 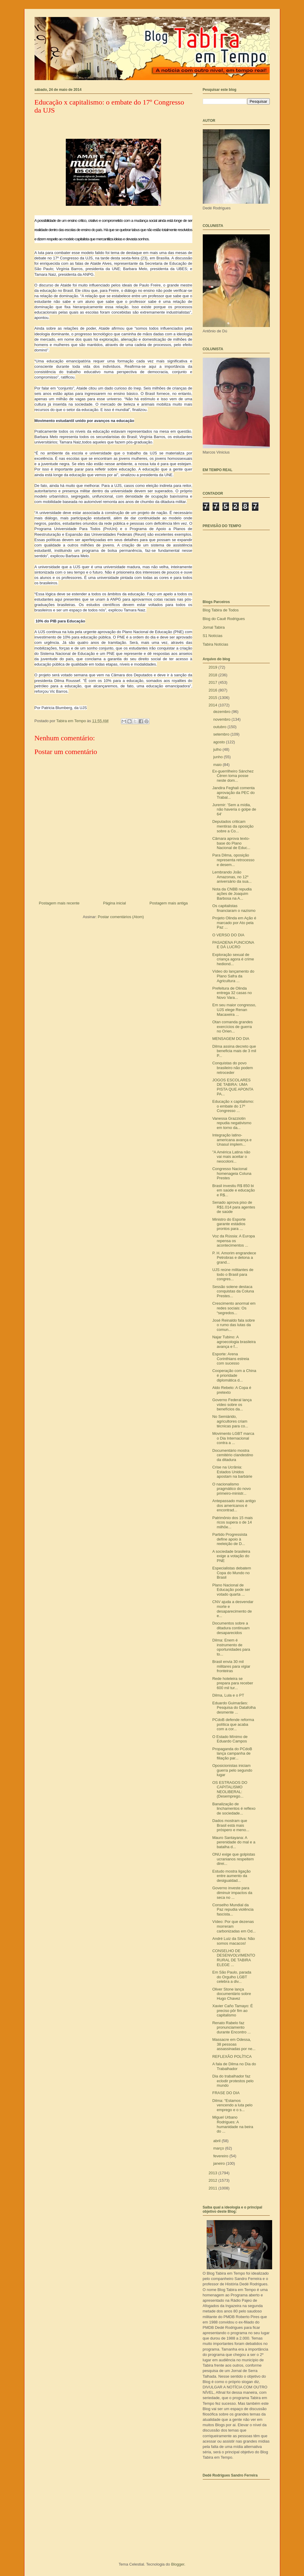 What do you see at coordinates (234, 1009) in the screenshot?
I see `Em seu maior congresso, UJS elege Renan Macaxeira ...` at bounding box center [234, 1009].